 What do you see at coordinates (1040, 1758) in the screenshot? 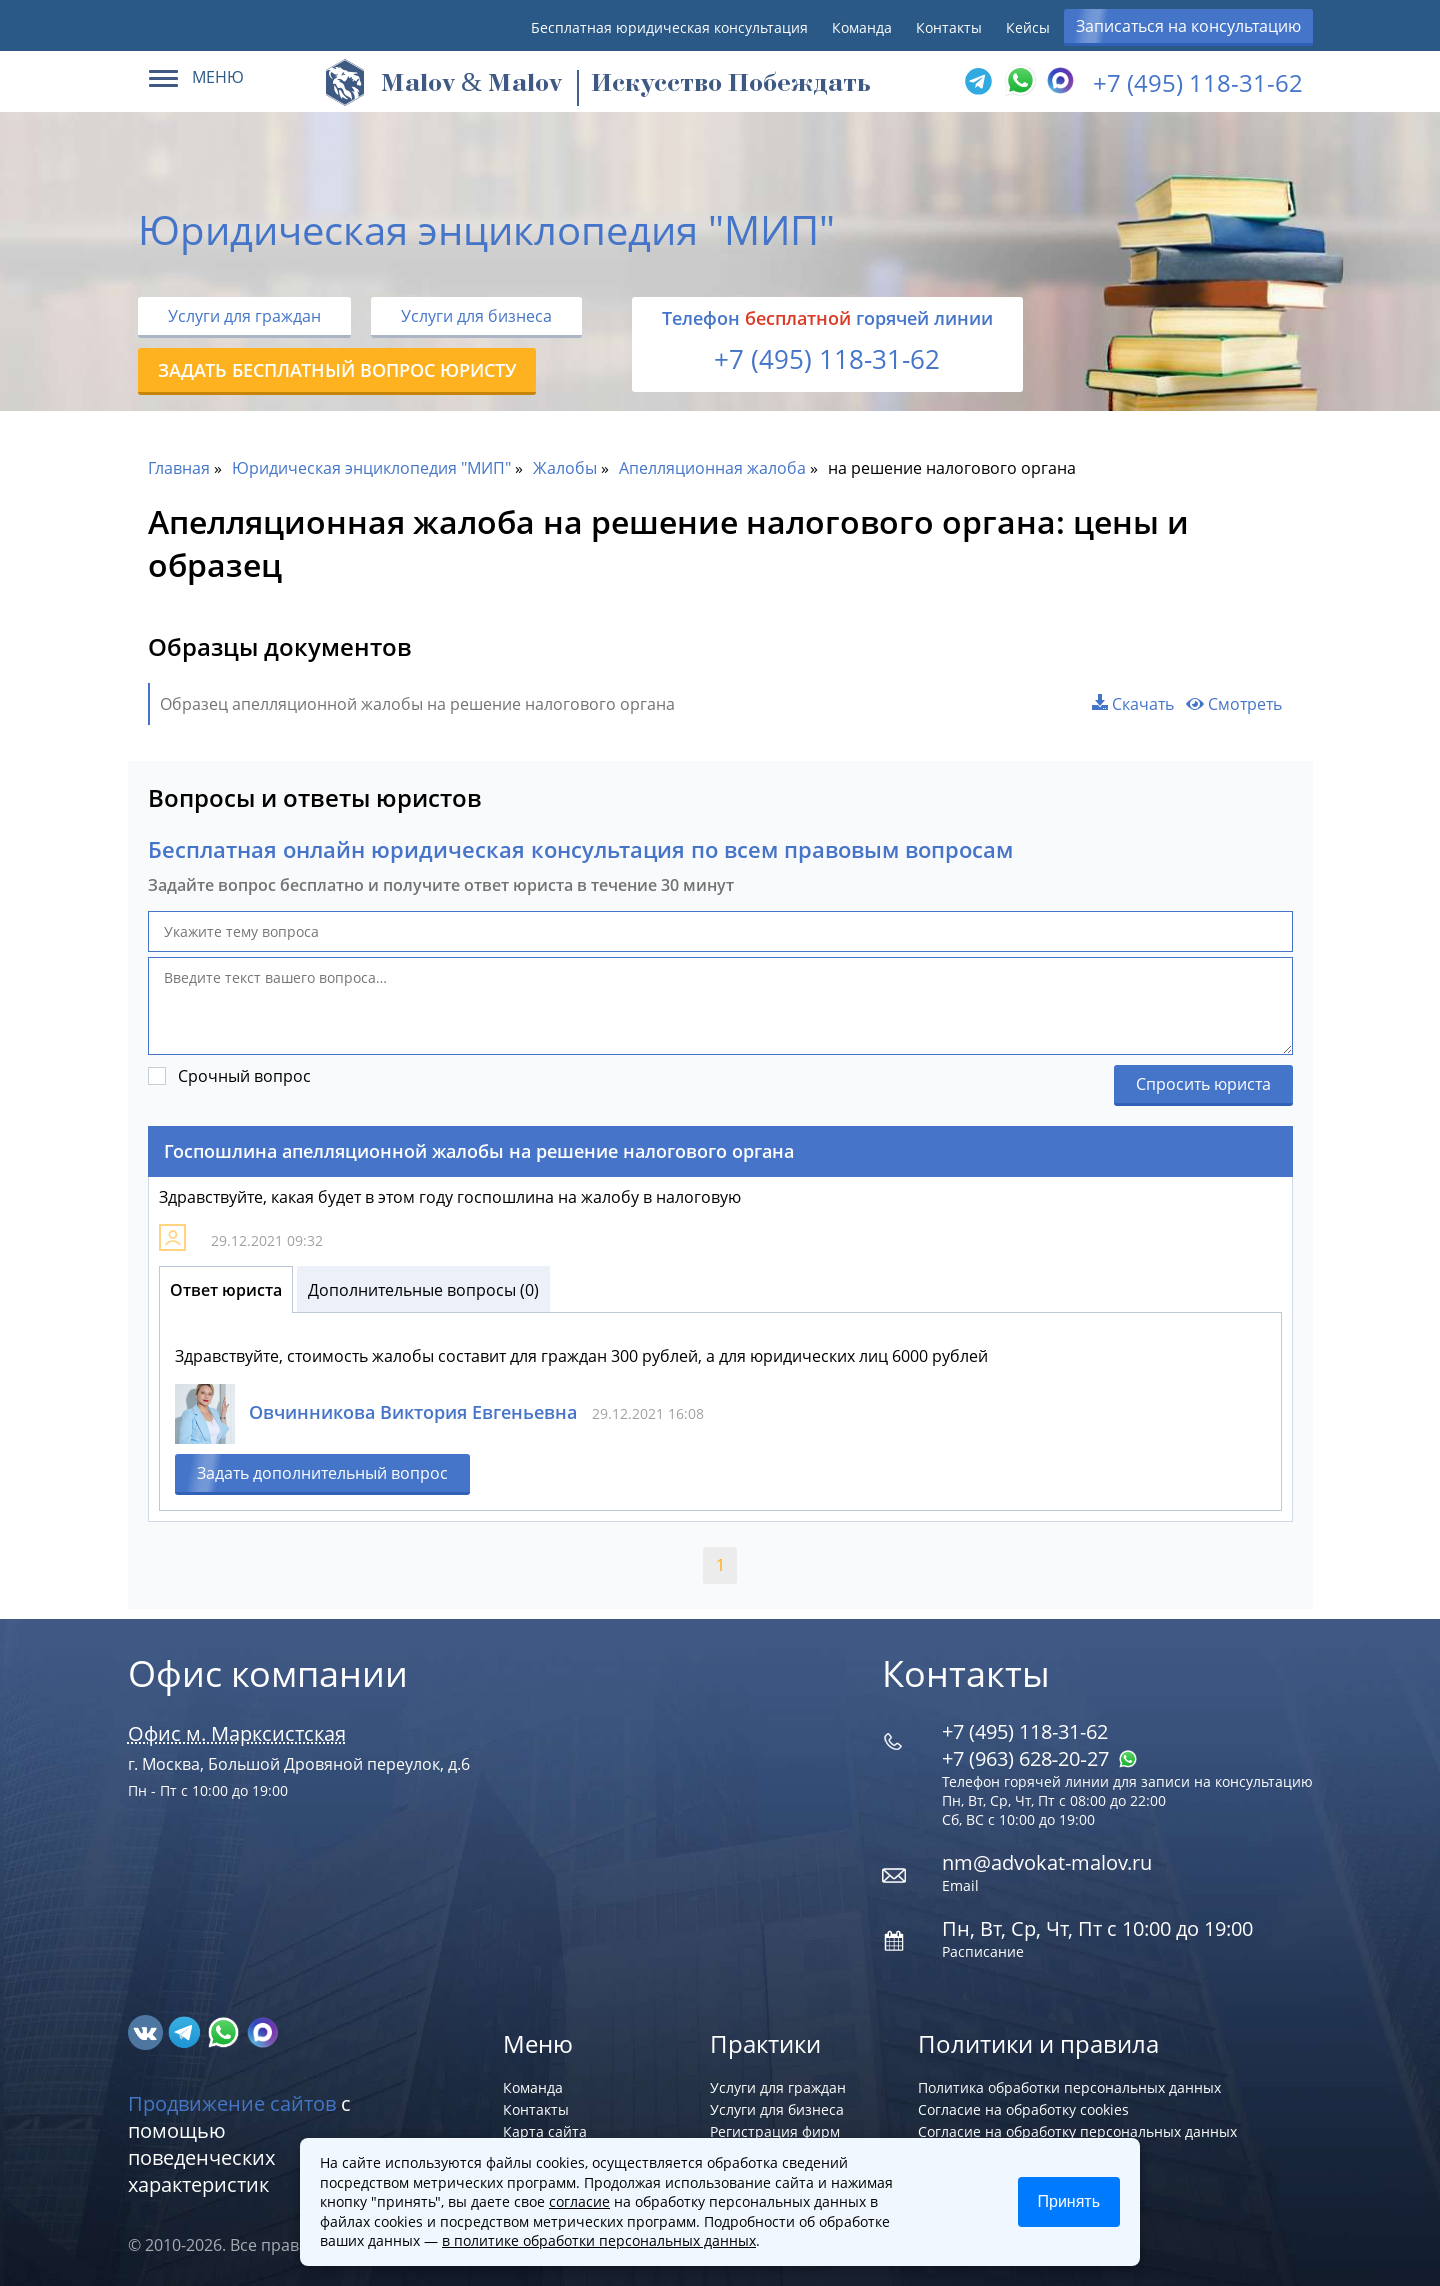
I see `+7 (963) 628‑20‑27` at bounding box center [1040, 1758].